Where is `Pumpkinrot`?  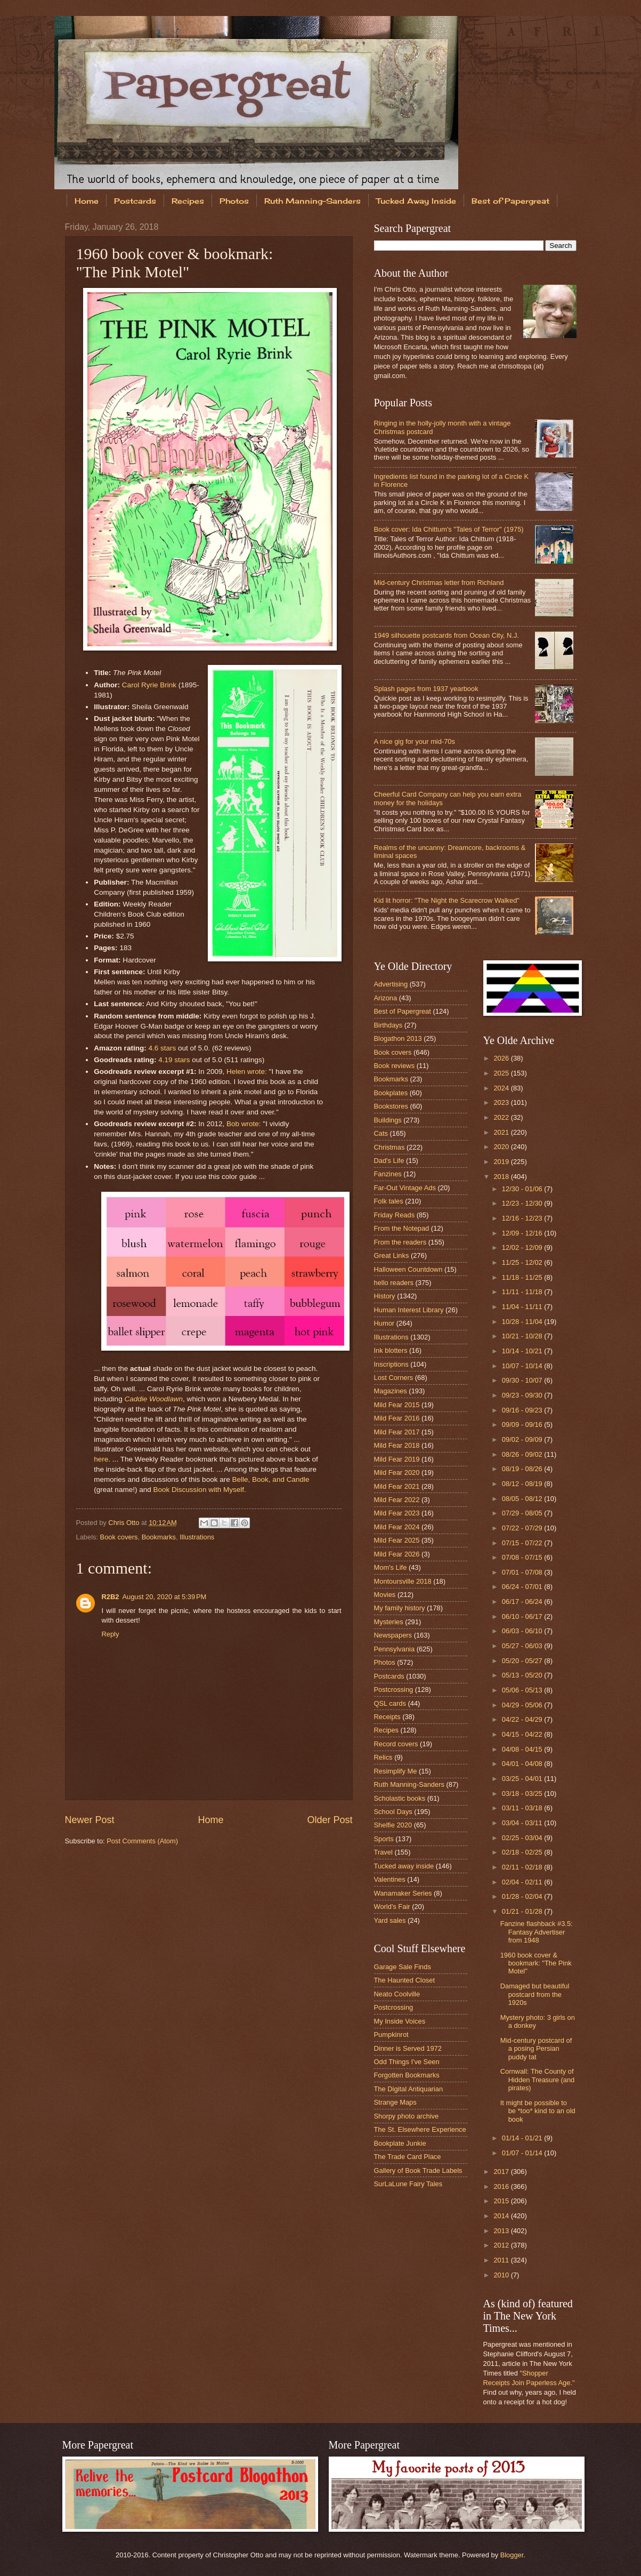
Pumpkinrot is located at coordinates (391, 2035).